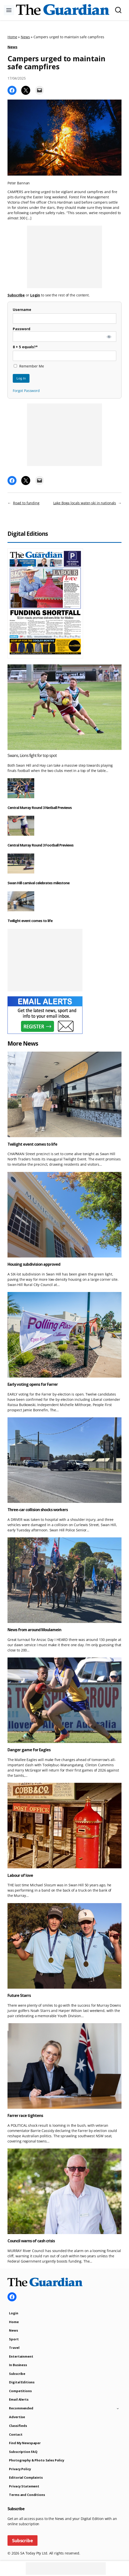 The width and height of the screenshot is (129, 2576). Describe the element at coordinates (20, 1875) in the screenshot. I see `Labour of love` at that location.